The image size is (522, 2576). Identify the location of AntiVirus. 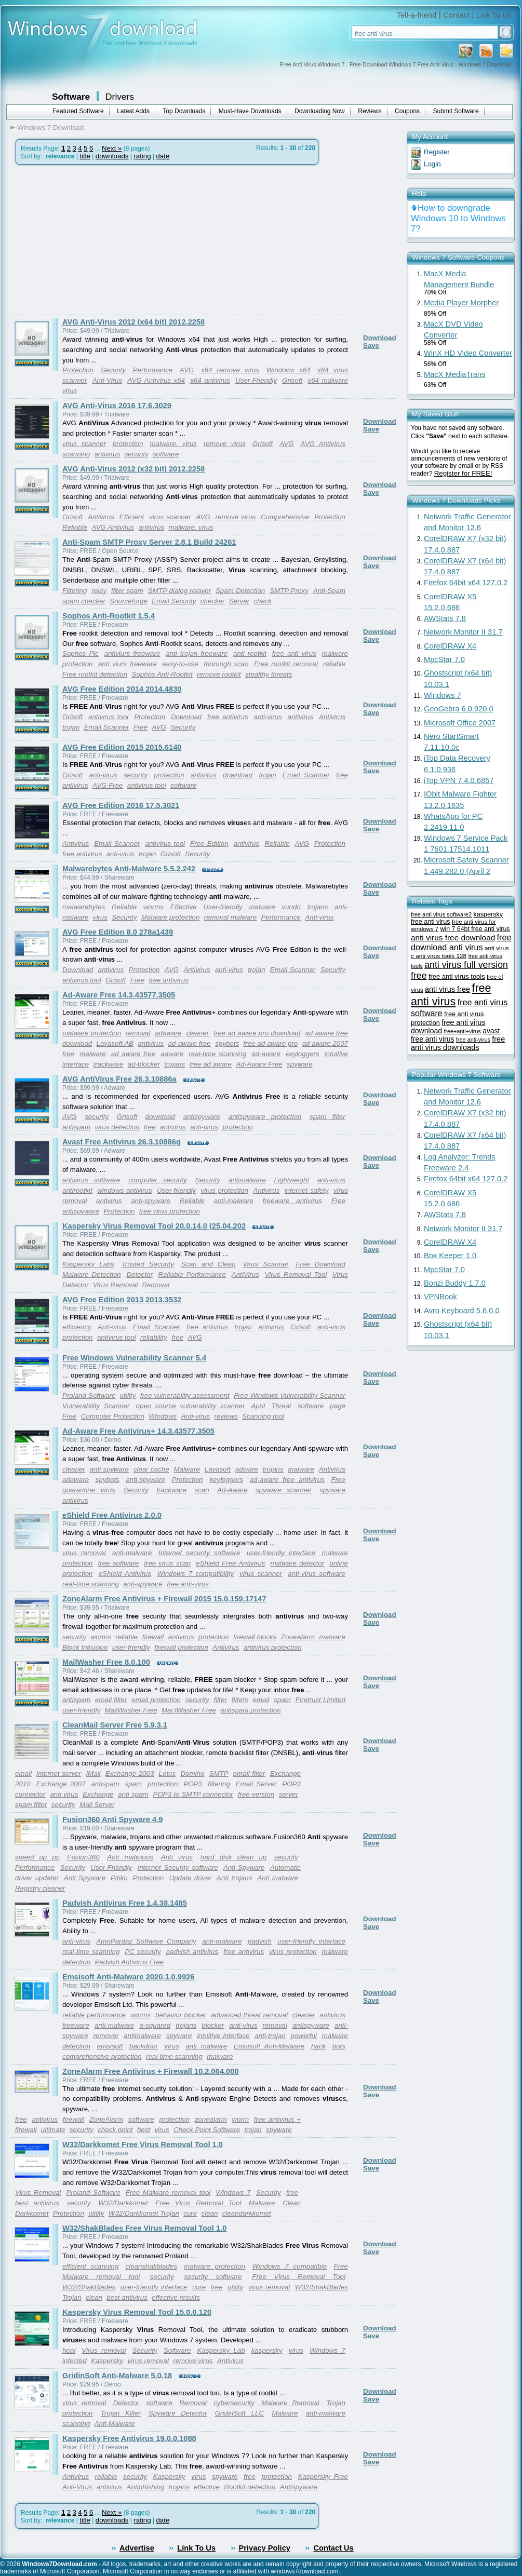
(245, 1274).